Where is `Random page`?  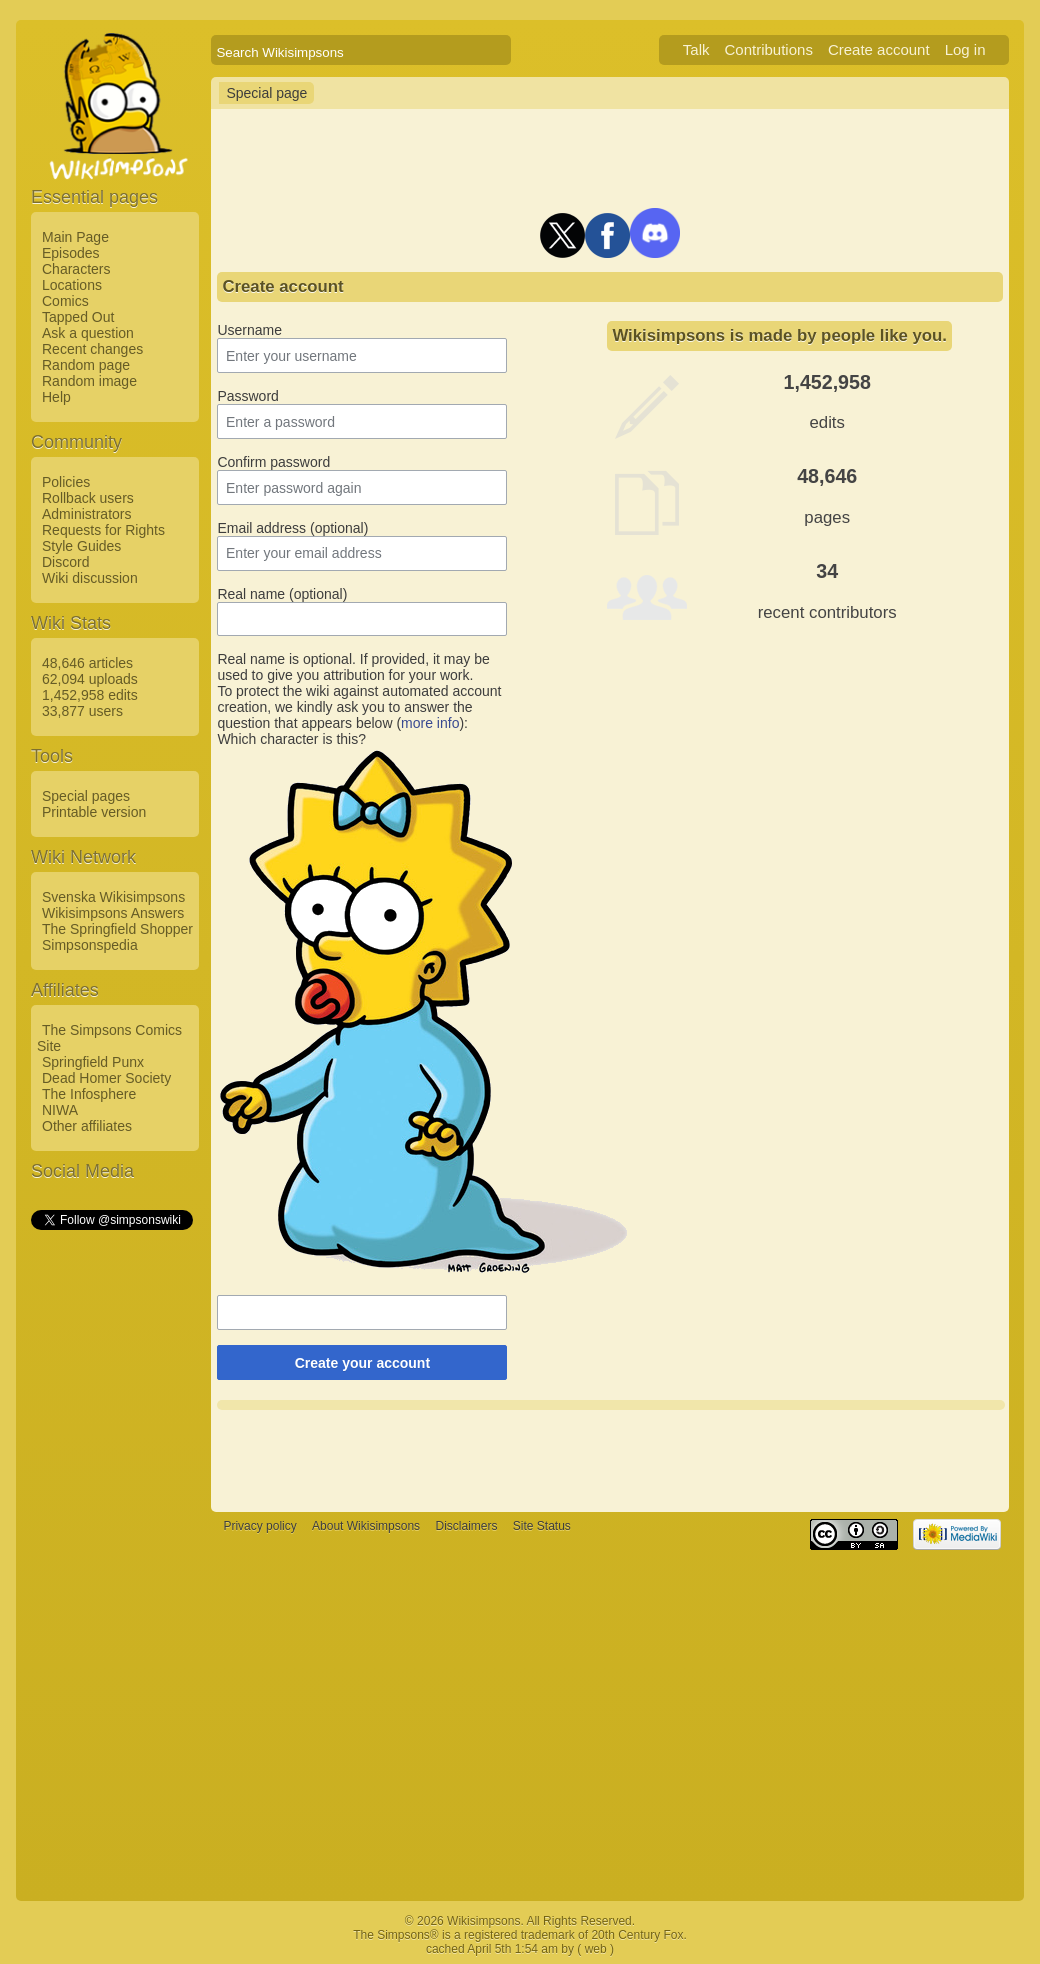
Random page is located at coordinates (86, 365).